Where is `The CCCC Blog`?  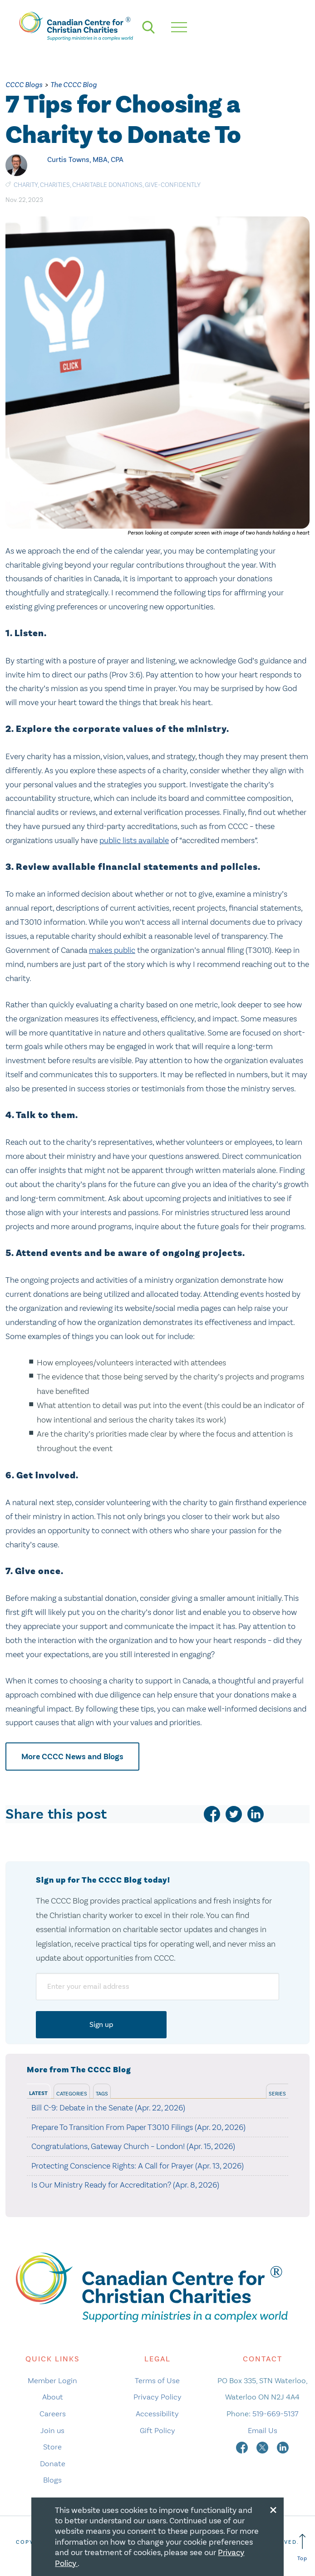
The CCCC Blog is located at coordinates (73, 84).